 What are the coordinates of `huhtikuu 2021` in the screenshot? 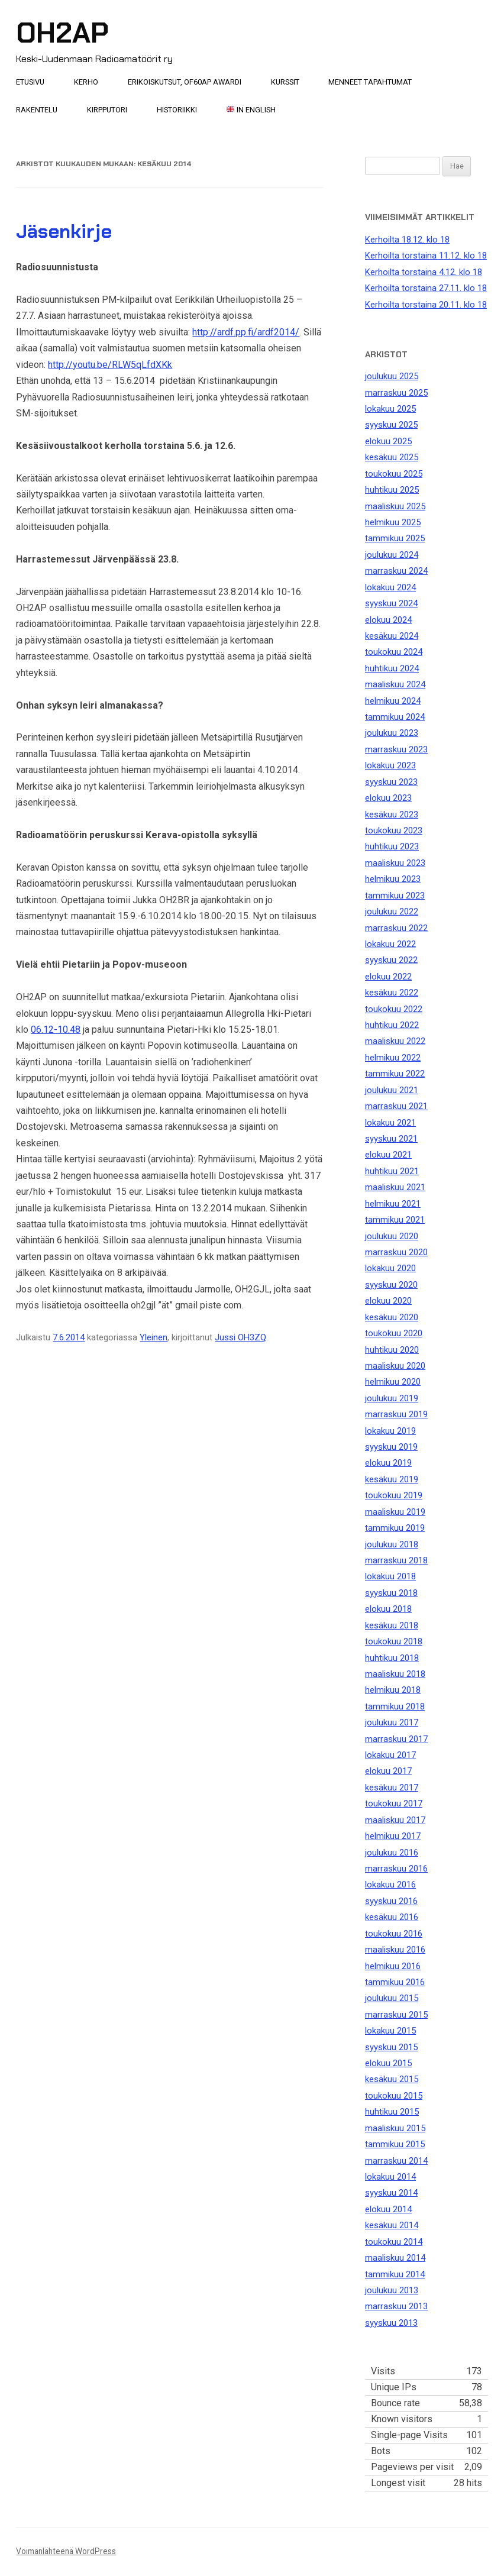 It's located at (392, 1171).